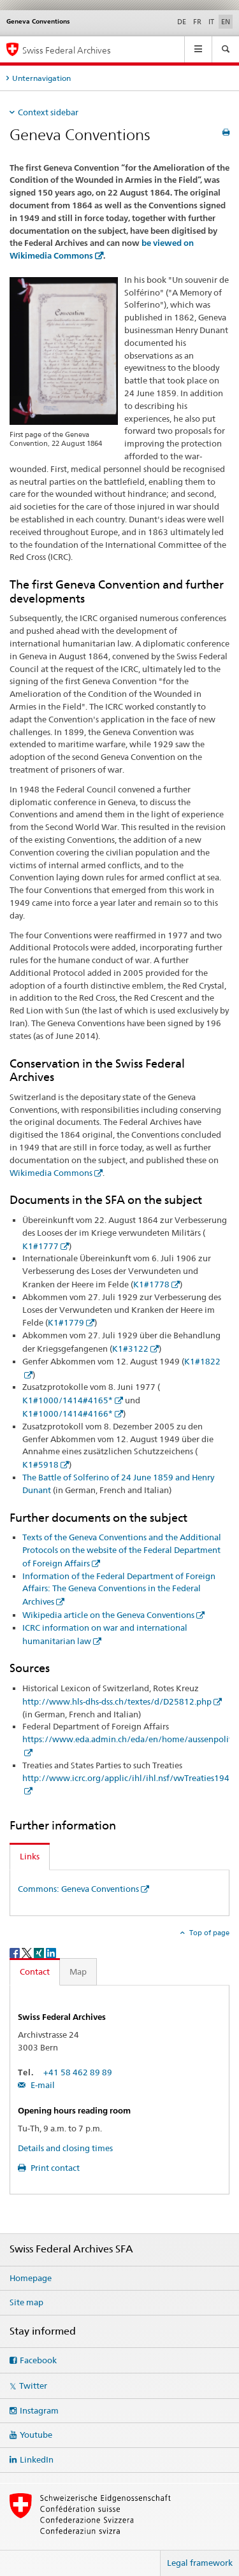 This screenshot has width=239, height=2576. Describe the element at coordinates (41, 78) in the screenshot. I see `Unternavigation [tab]` at that location.